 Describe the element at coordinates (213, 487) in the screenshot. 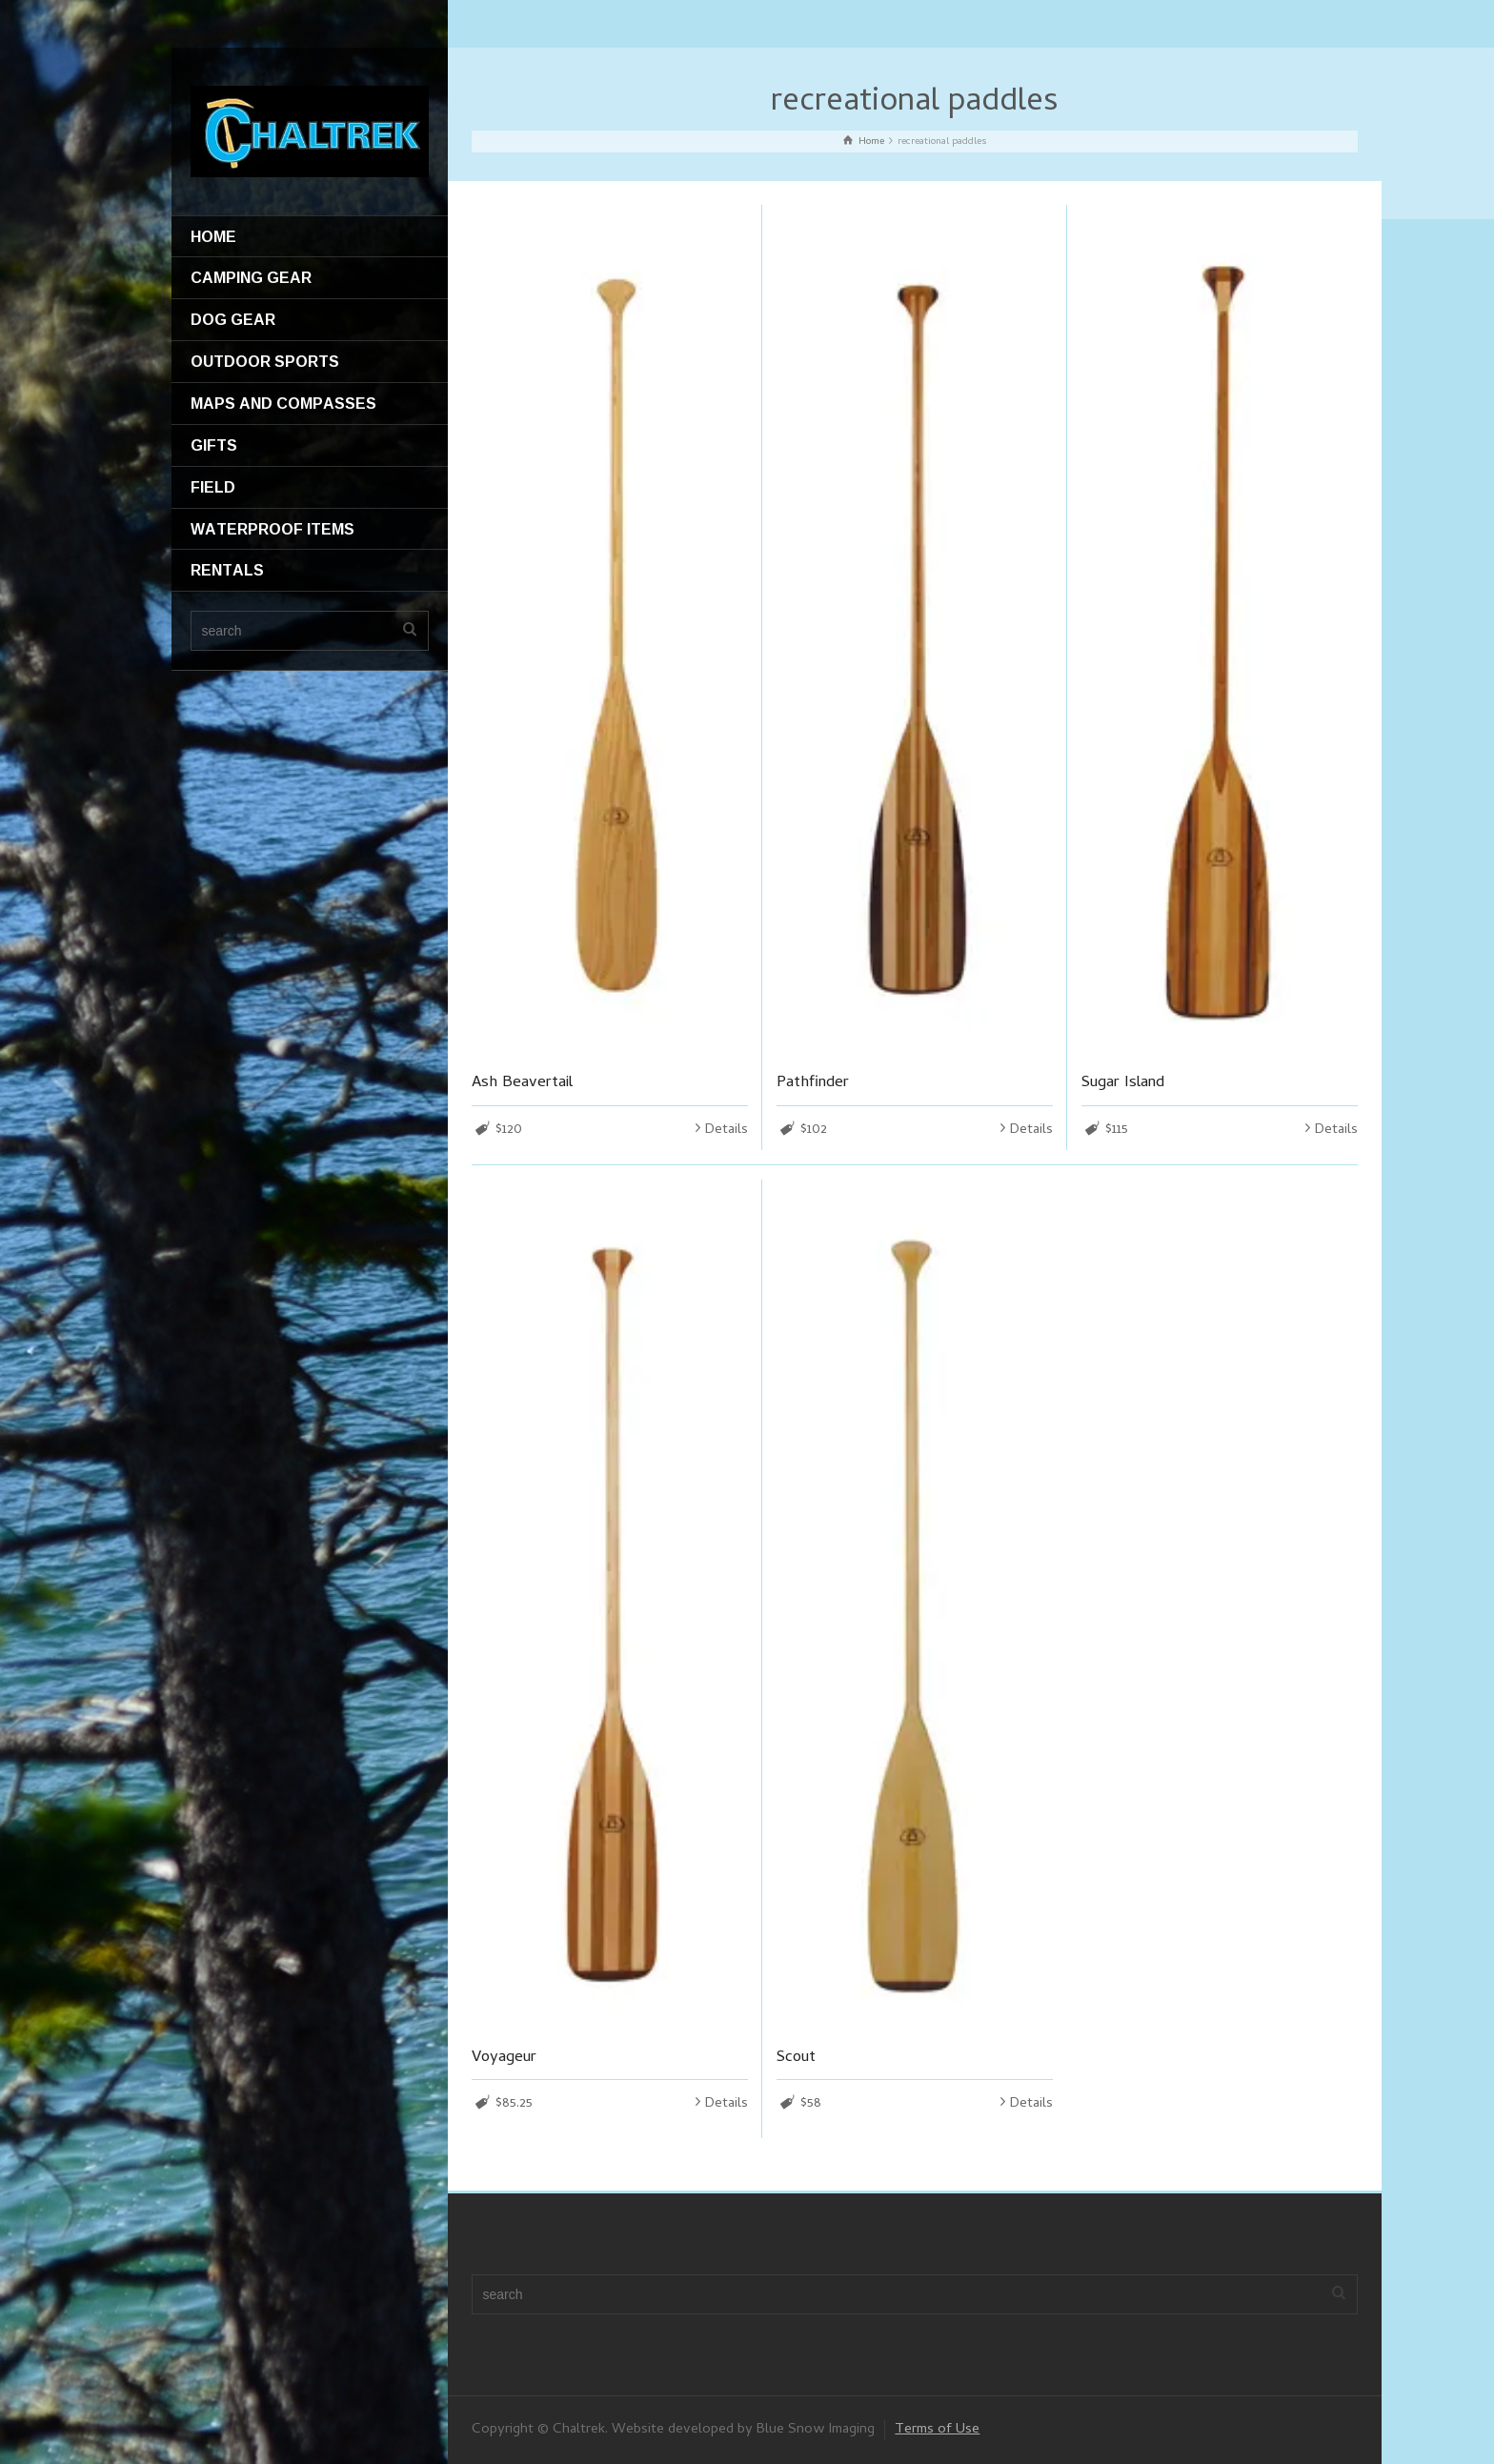

I see `FIELD` at that location.